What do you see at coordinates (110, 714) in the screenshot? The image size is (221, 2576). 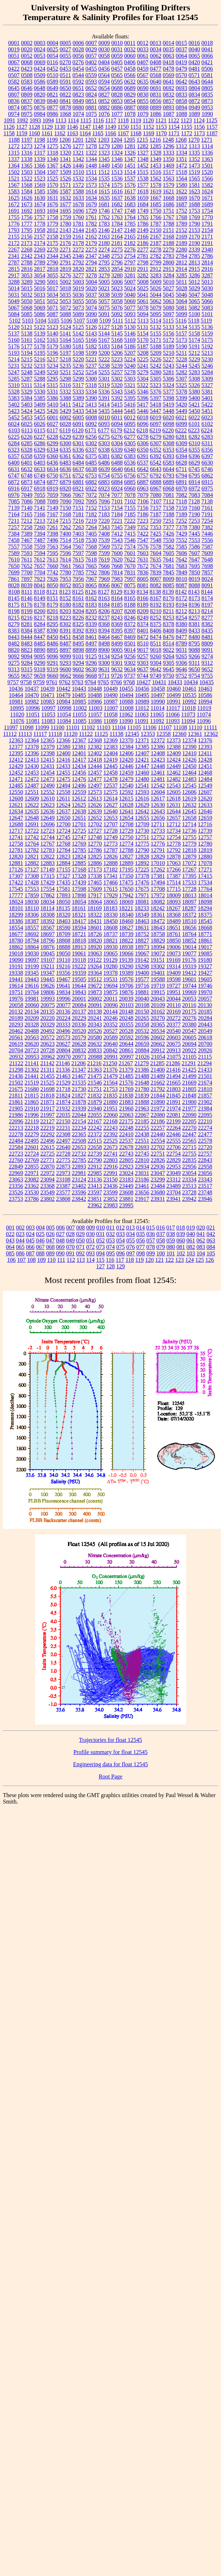 I see `11058` at bounding box center [110, 714].